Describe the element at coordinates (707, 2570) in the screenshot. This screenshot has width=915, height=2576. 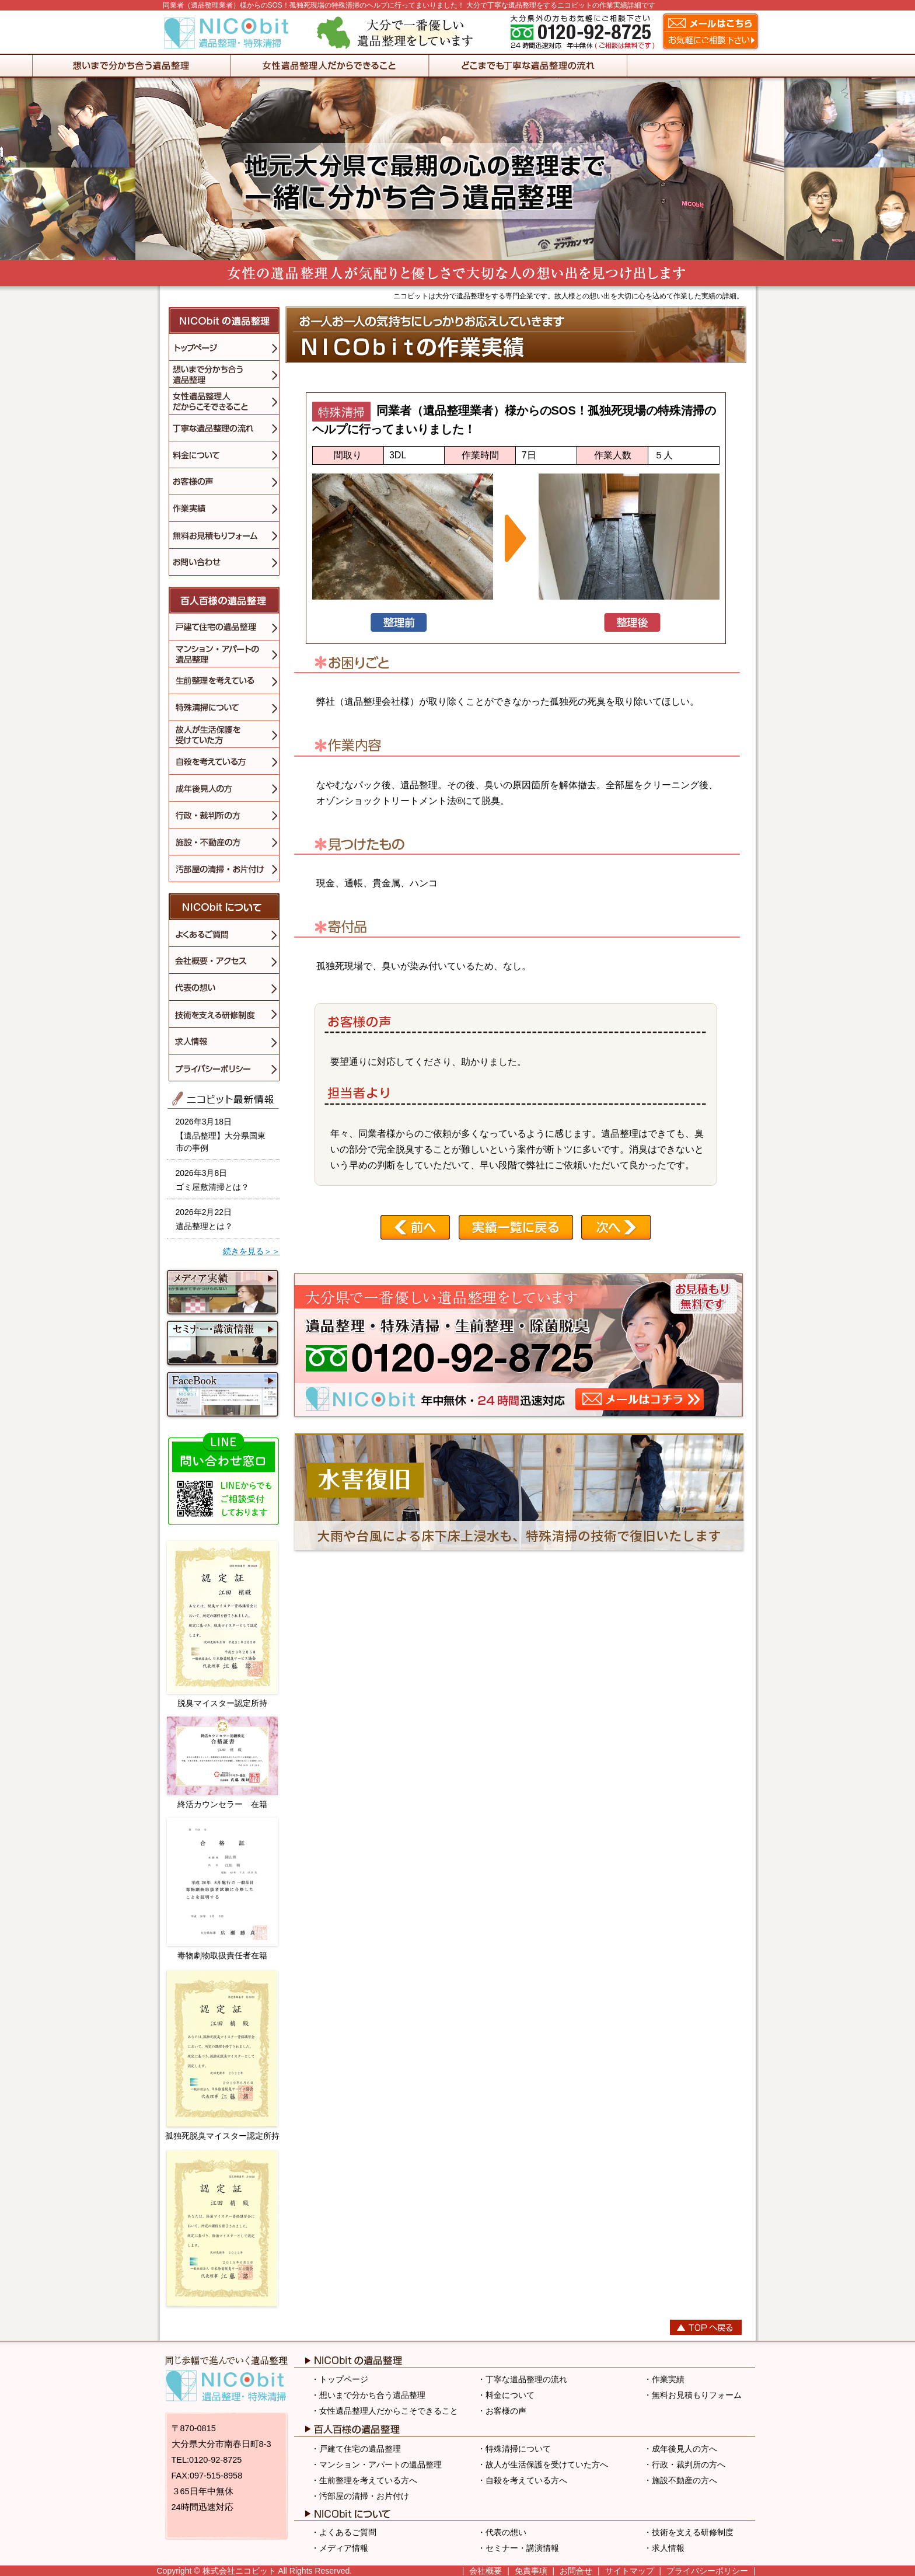
I see `プライバシーポリシー` at that location.